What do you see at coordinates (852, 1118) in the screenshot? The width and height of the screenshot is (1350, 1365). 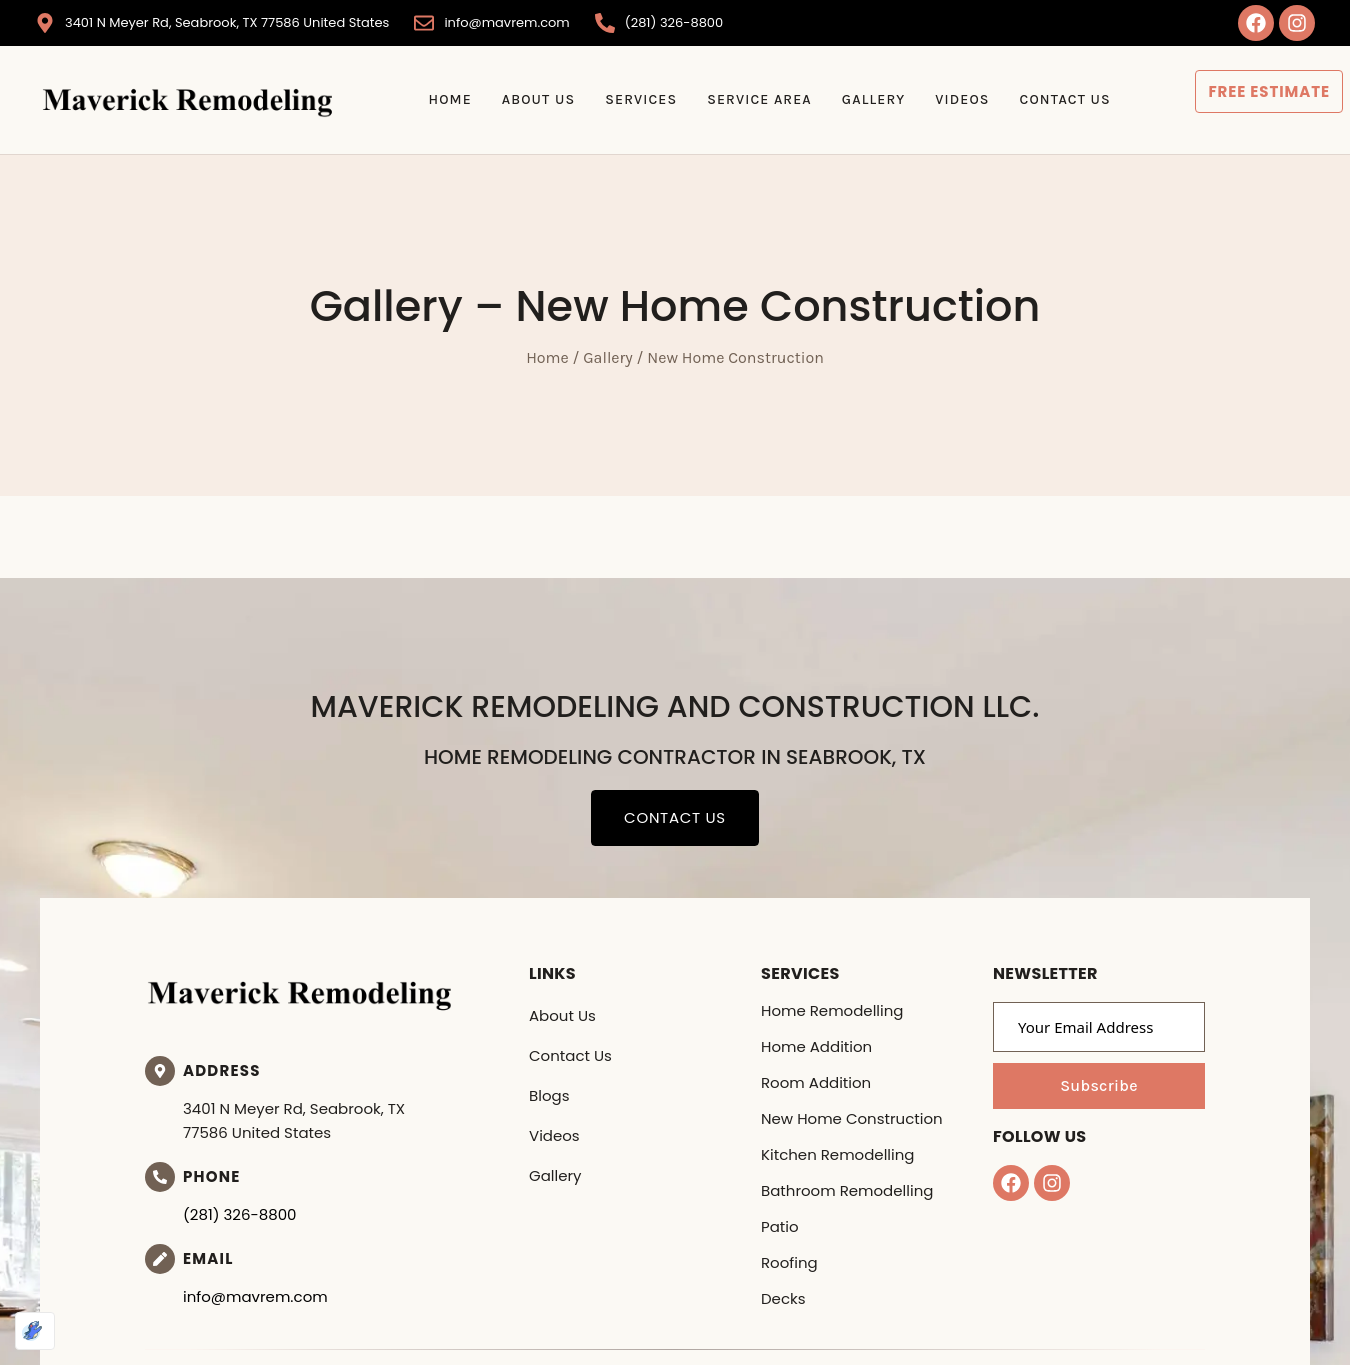 I see `New Home Construction` at bounding box center [852, 1118].